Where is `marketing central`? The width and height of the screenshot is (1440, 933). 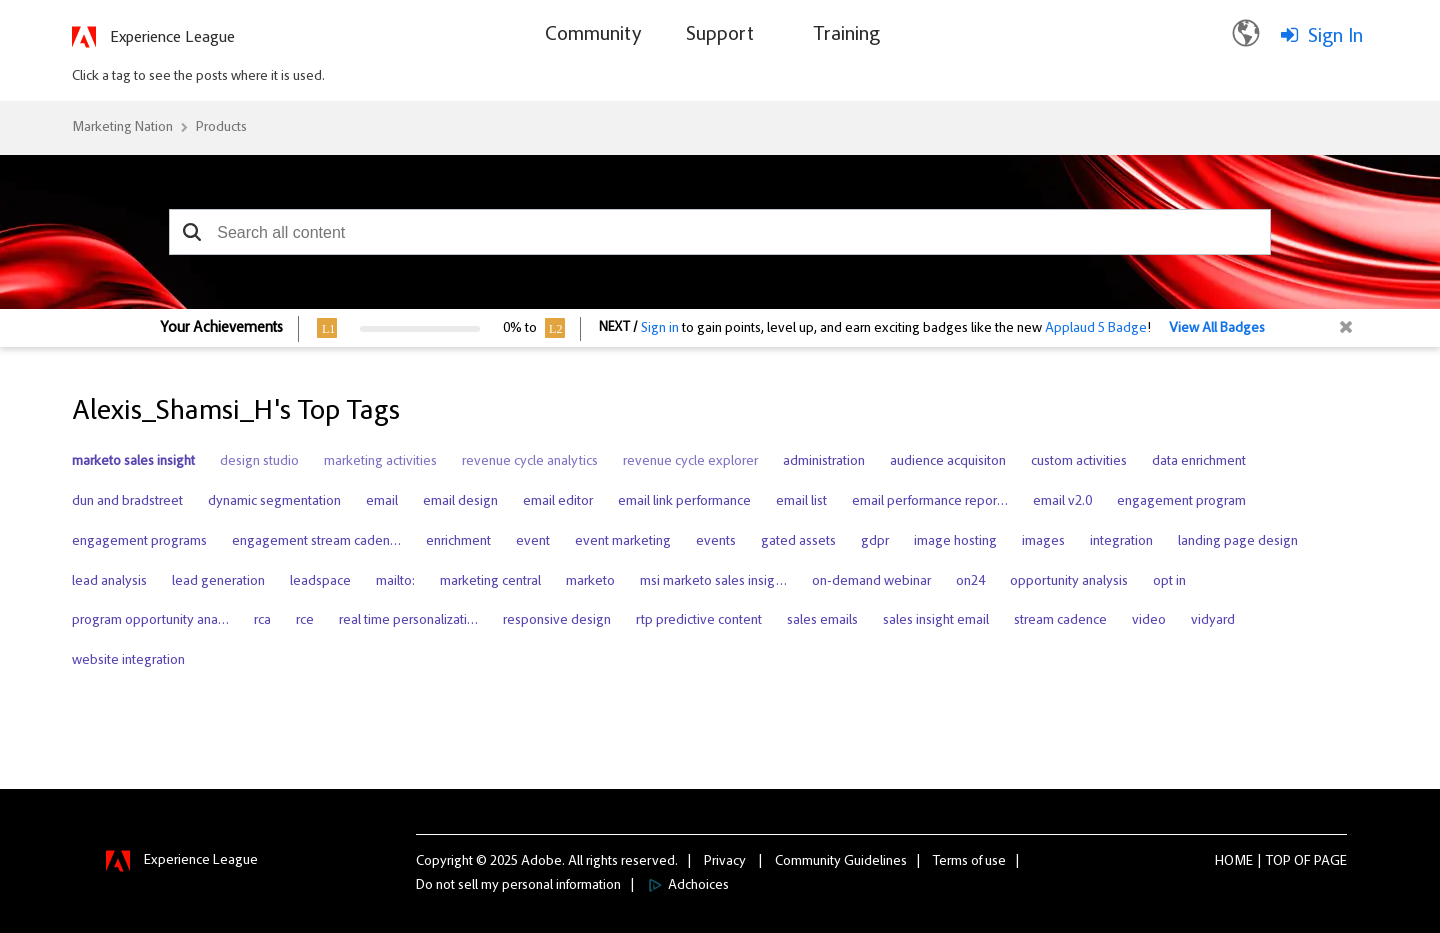
marketing central is located at coordinates (490, 582).